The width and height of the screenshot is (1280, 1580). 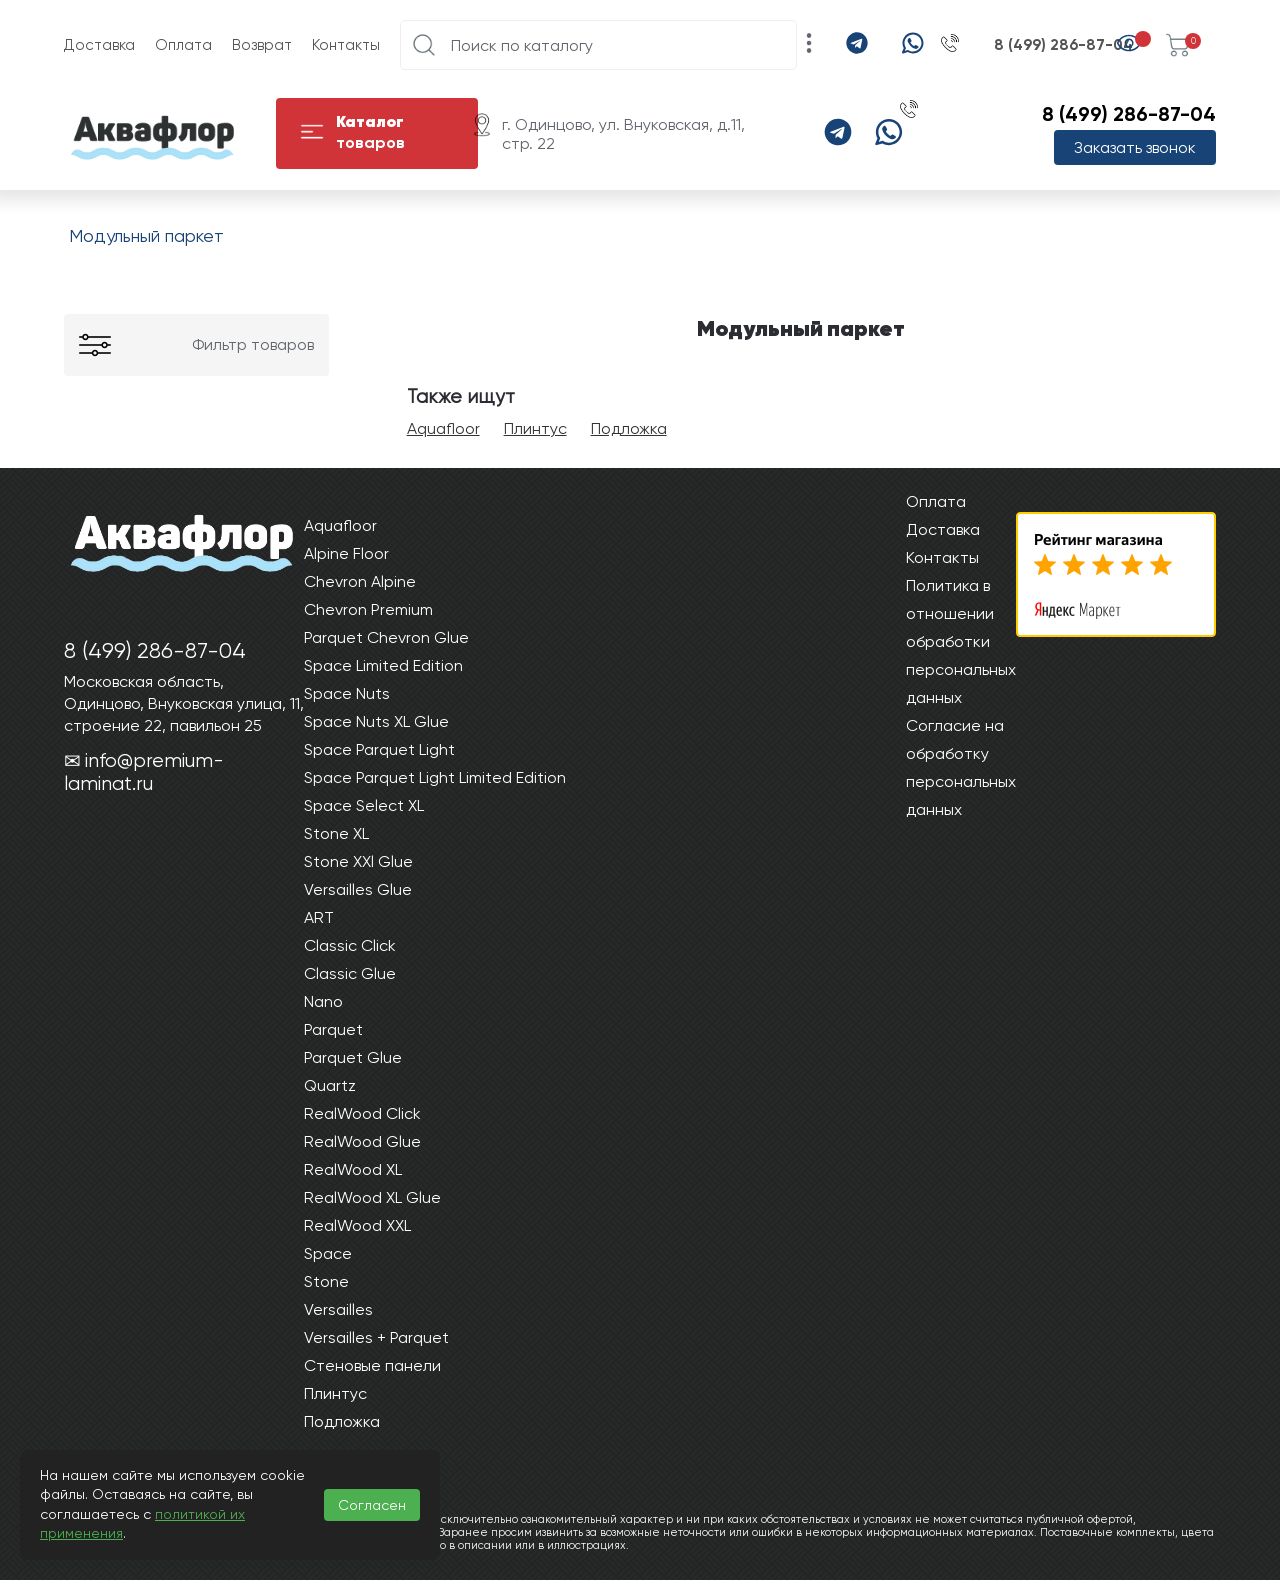 I want to click on Quartz, so click(x=330, y=1085).